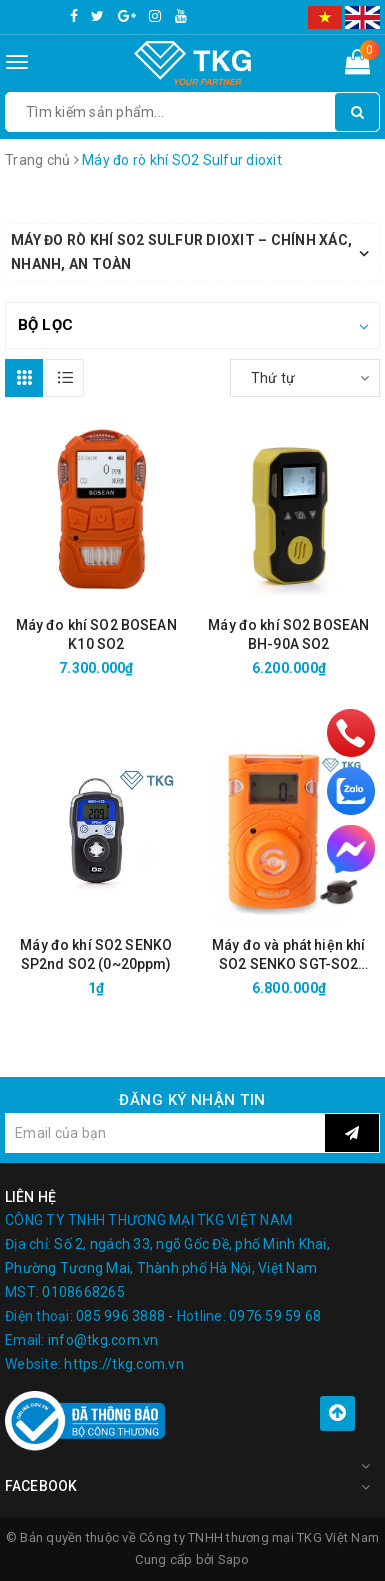 The image size is (385, 1581). Describe the element at coordinates (288, 634) in the screenshot. I see `Máy đo khí SO2 BOSEAN BH-90A SO2` at that location.